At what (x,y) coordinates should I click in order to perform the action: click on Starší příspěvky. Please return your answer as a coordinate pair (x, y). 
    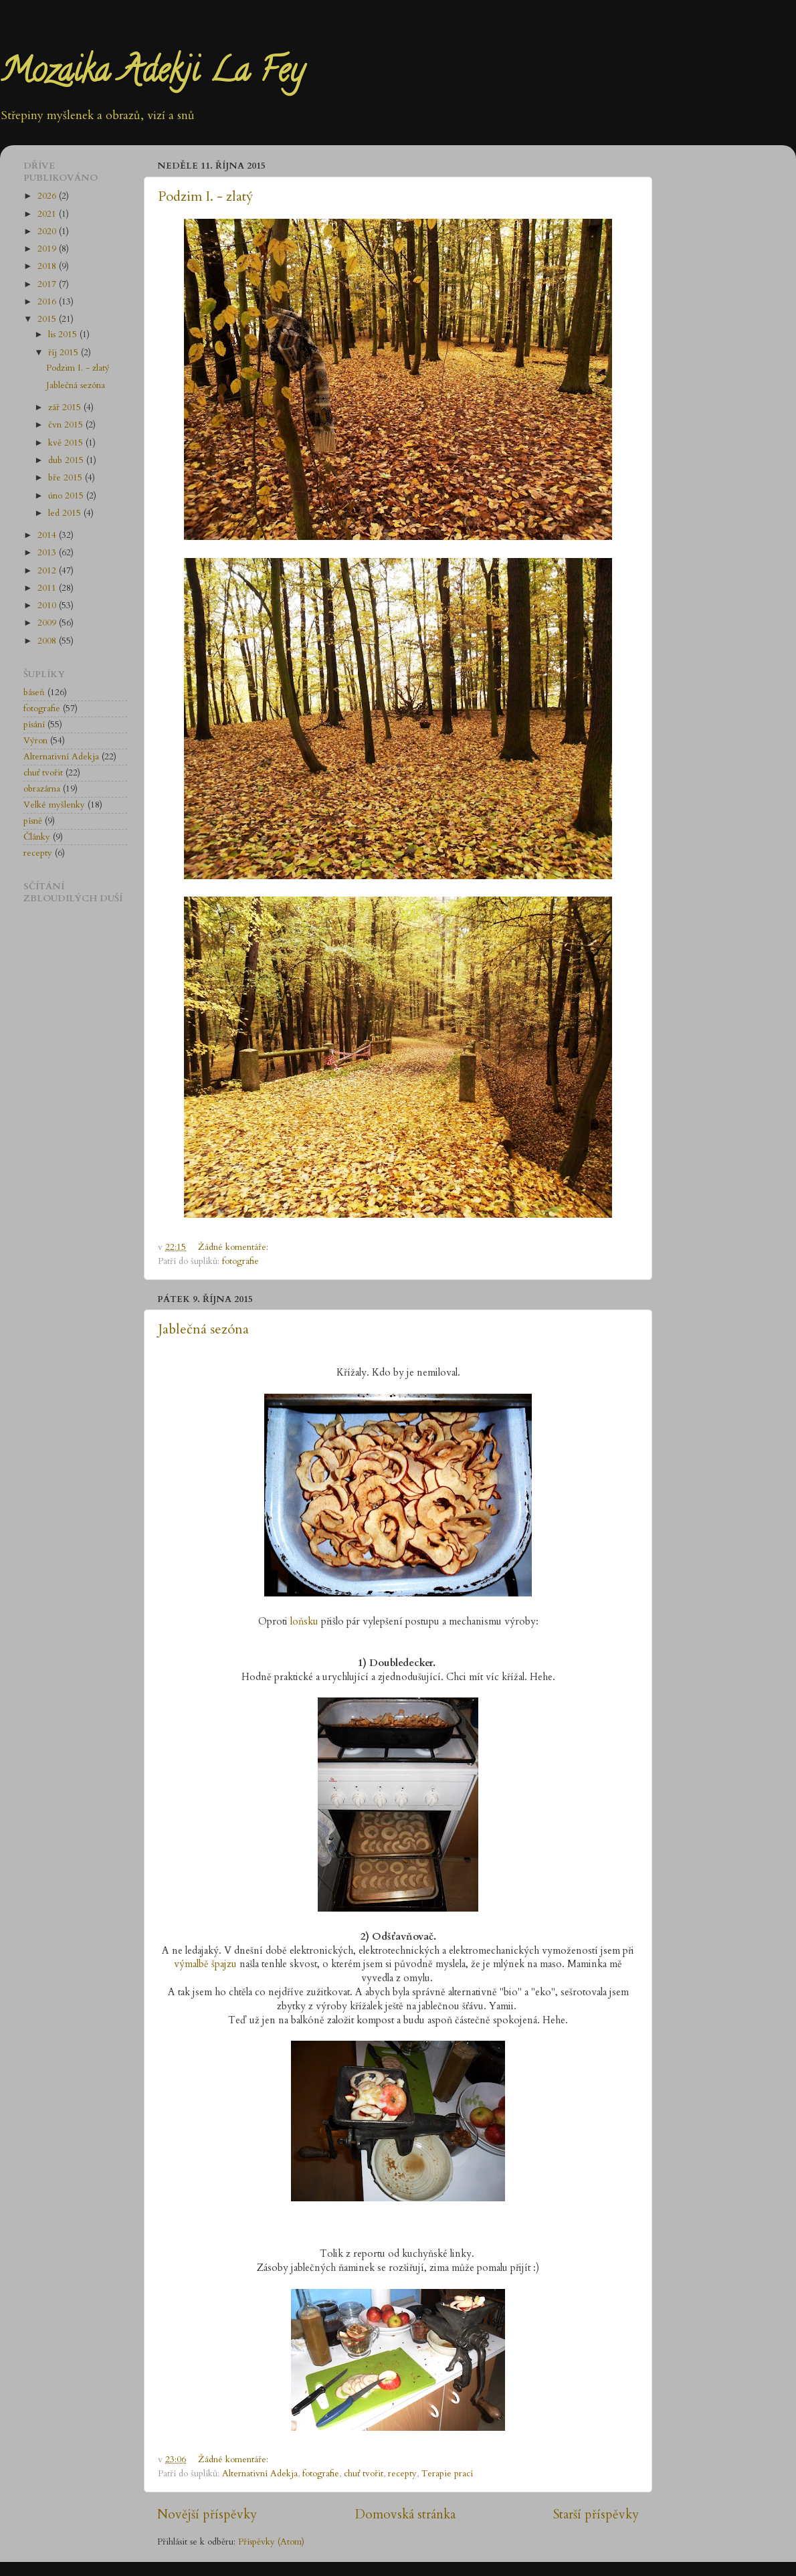
    Looking at the image, I should click on (596, 2514).